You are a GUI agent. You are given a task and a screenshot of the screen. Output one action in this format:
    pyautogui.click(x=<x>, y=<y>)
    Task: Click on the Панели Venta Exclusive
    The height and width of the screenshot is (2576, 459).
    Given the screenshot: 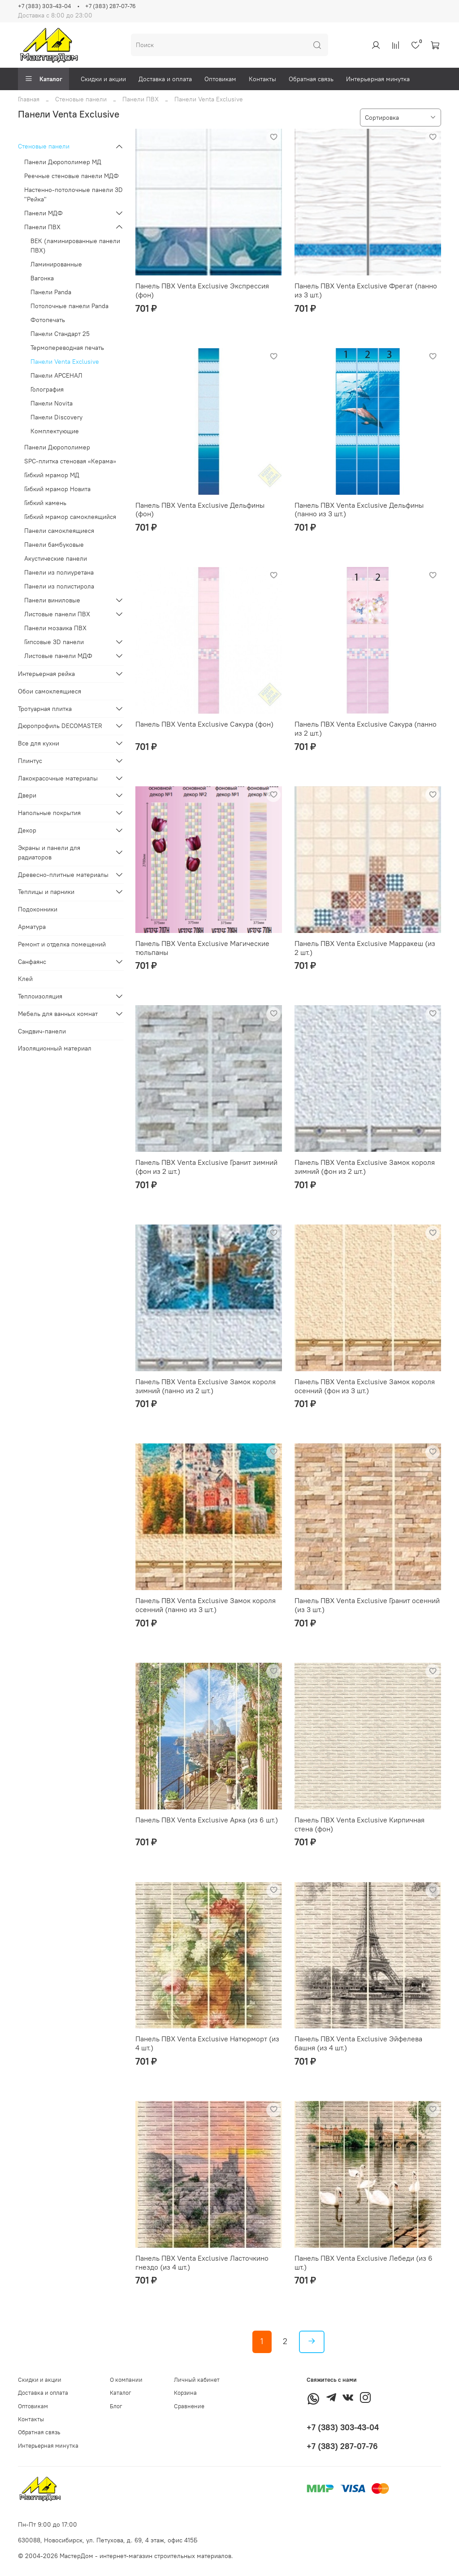 What is the action you would take?
    pyautogui.click(x=64, y=361)
    